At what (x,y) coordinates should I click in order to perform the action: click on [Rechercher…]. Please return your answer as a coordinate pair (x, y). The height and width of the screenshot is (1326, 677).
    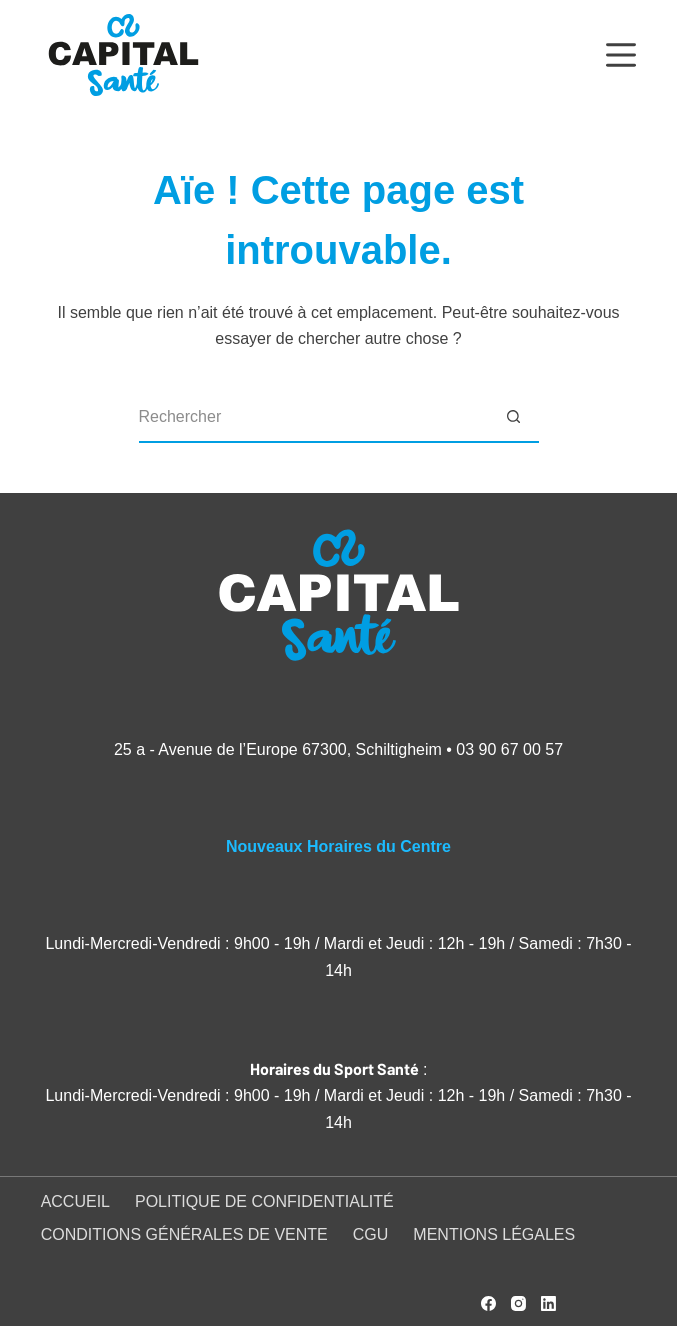
    Looking at the image, I should click on (314, 418).